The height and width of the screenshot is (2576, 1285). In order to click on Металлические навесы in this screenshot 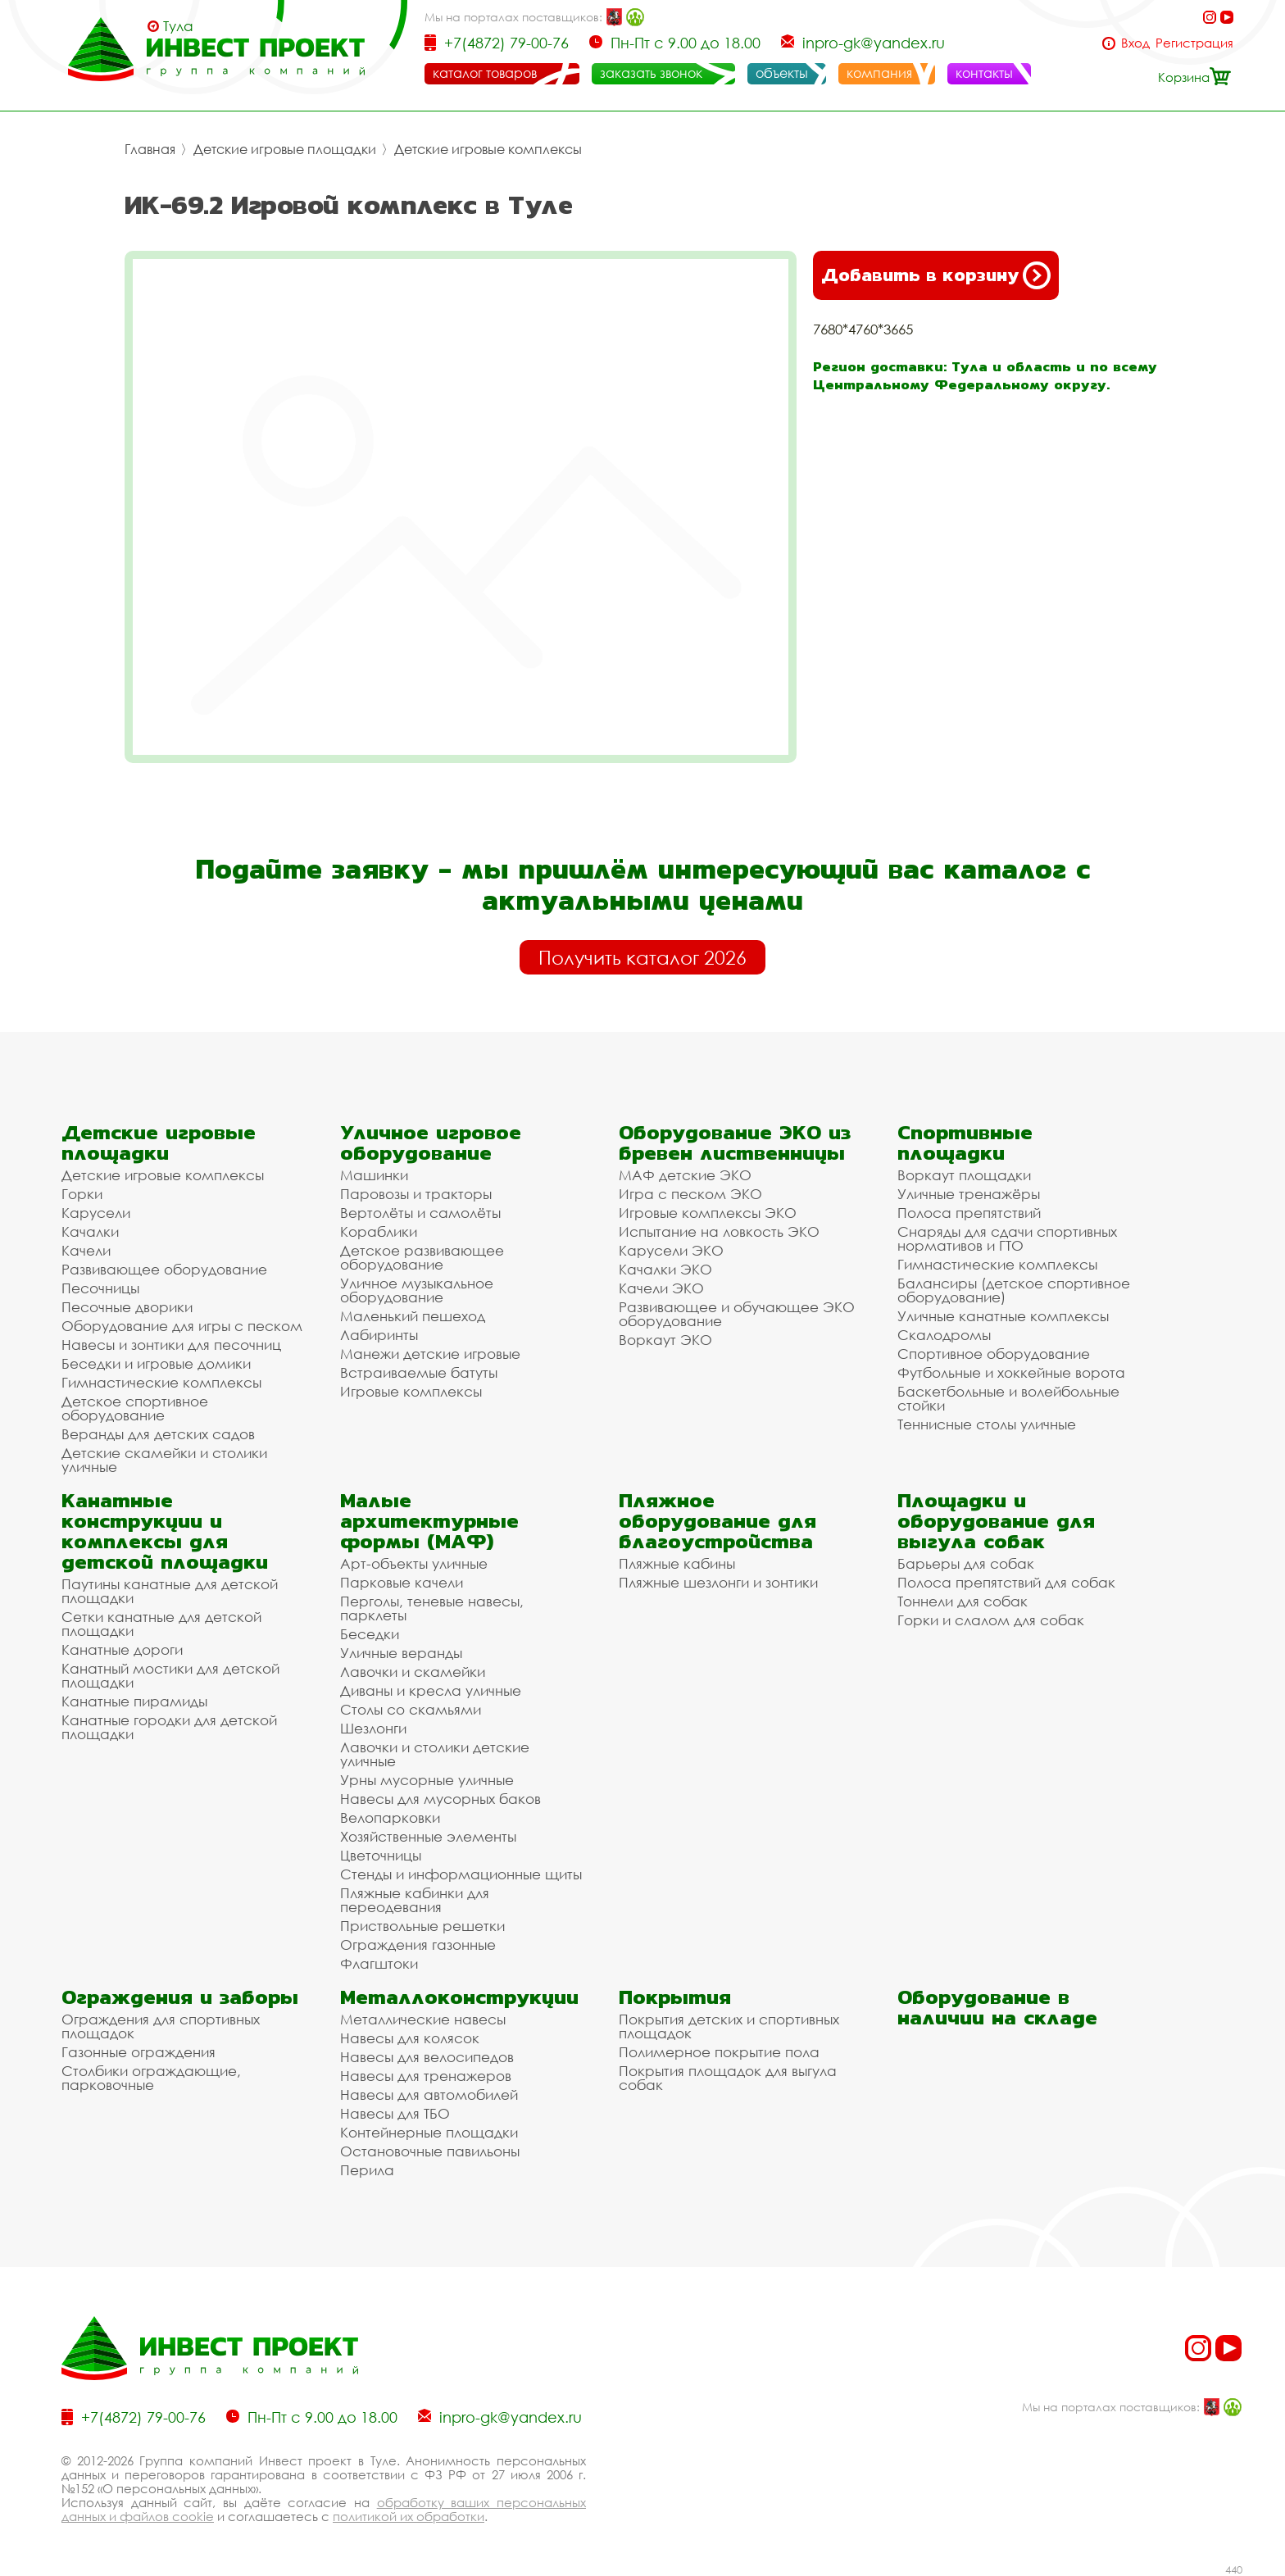, I will do `click(423, 2019)`.